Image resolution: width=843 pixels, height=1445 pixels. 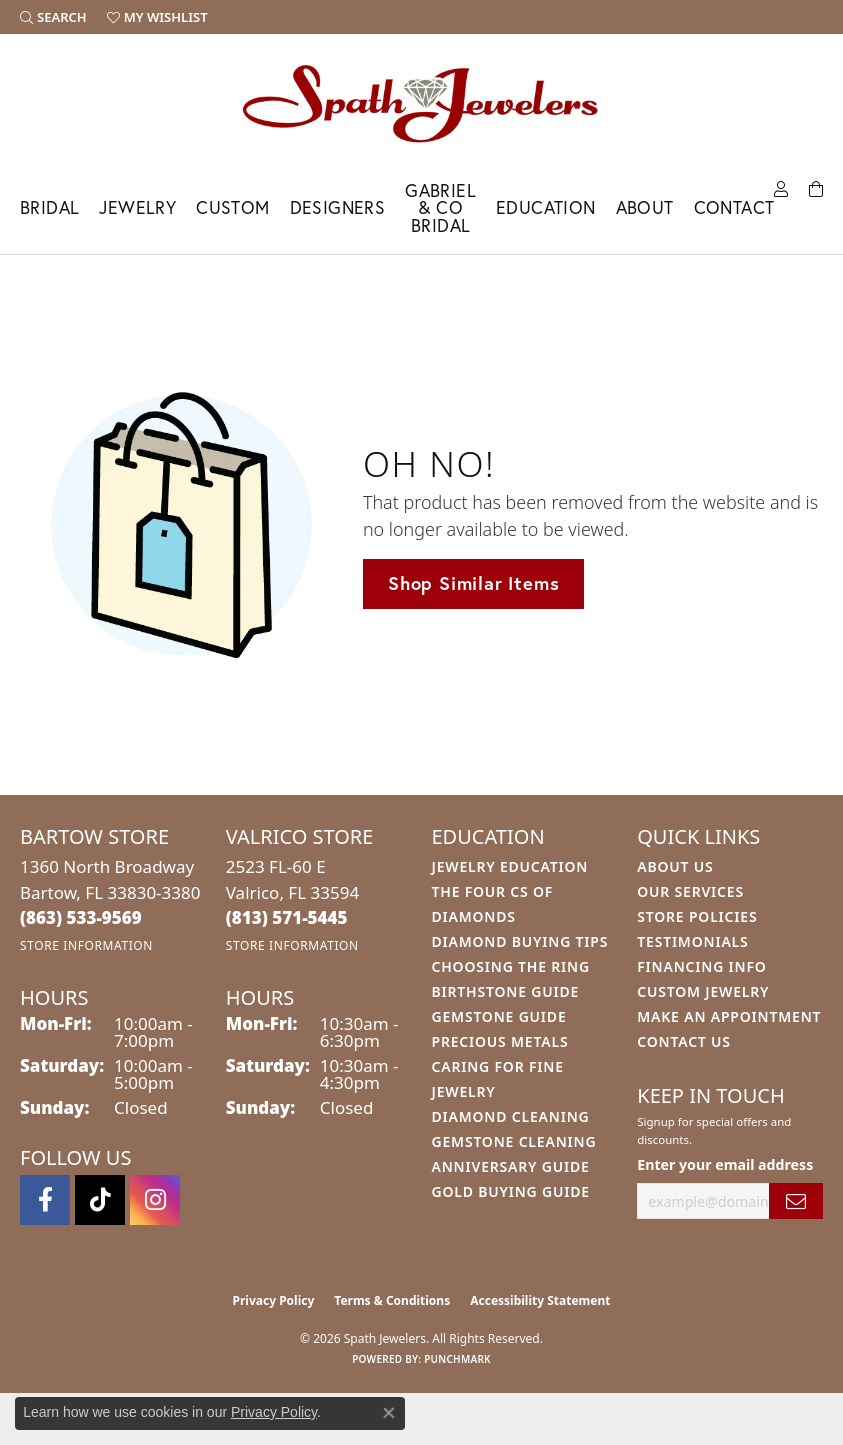 What do you see at coordinates (137, 207) in the screenshot?
I see `Jewelry` at bounding box center [137, 207].